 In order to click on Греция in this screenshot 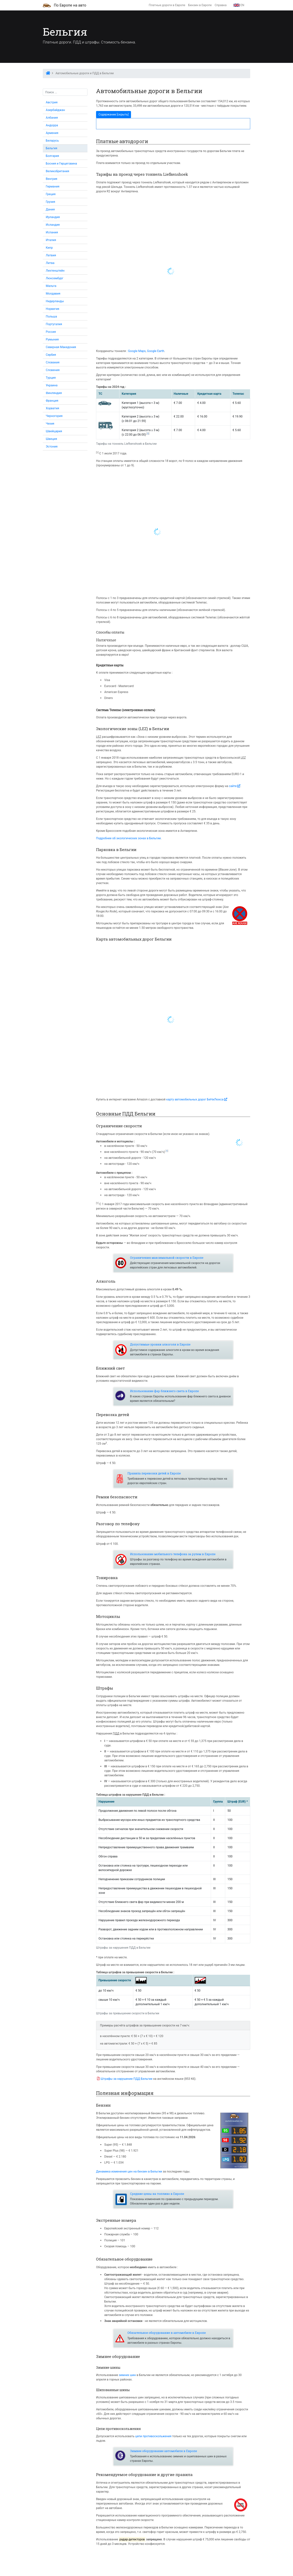, I will do `click(50, 194)`.